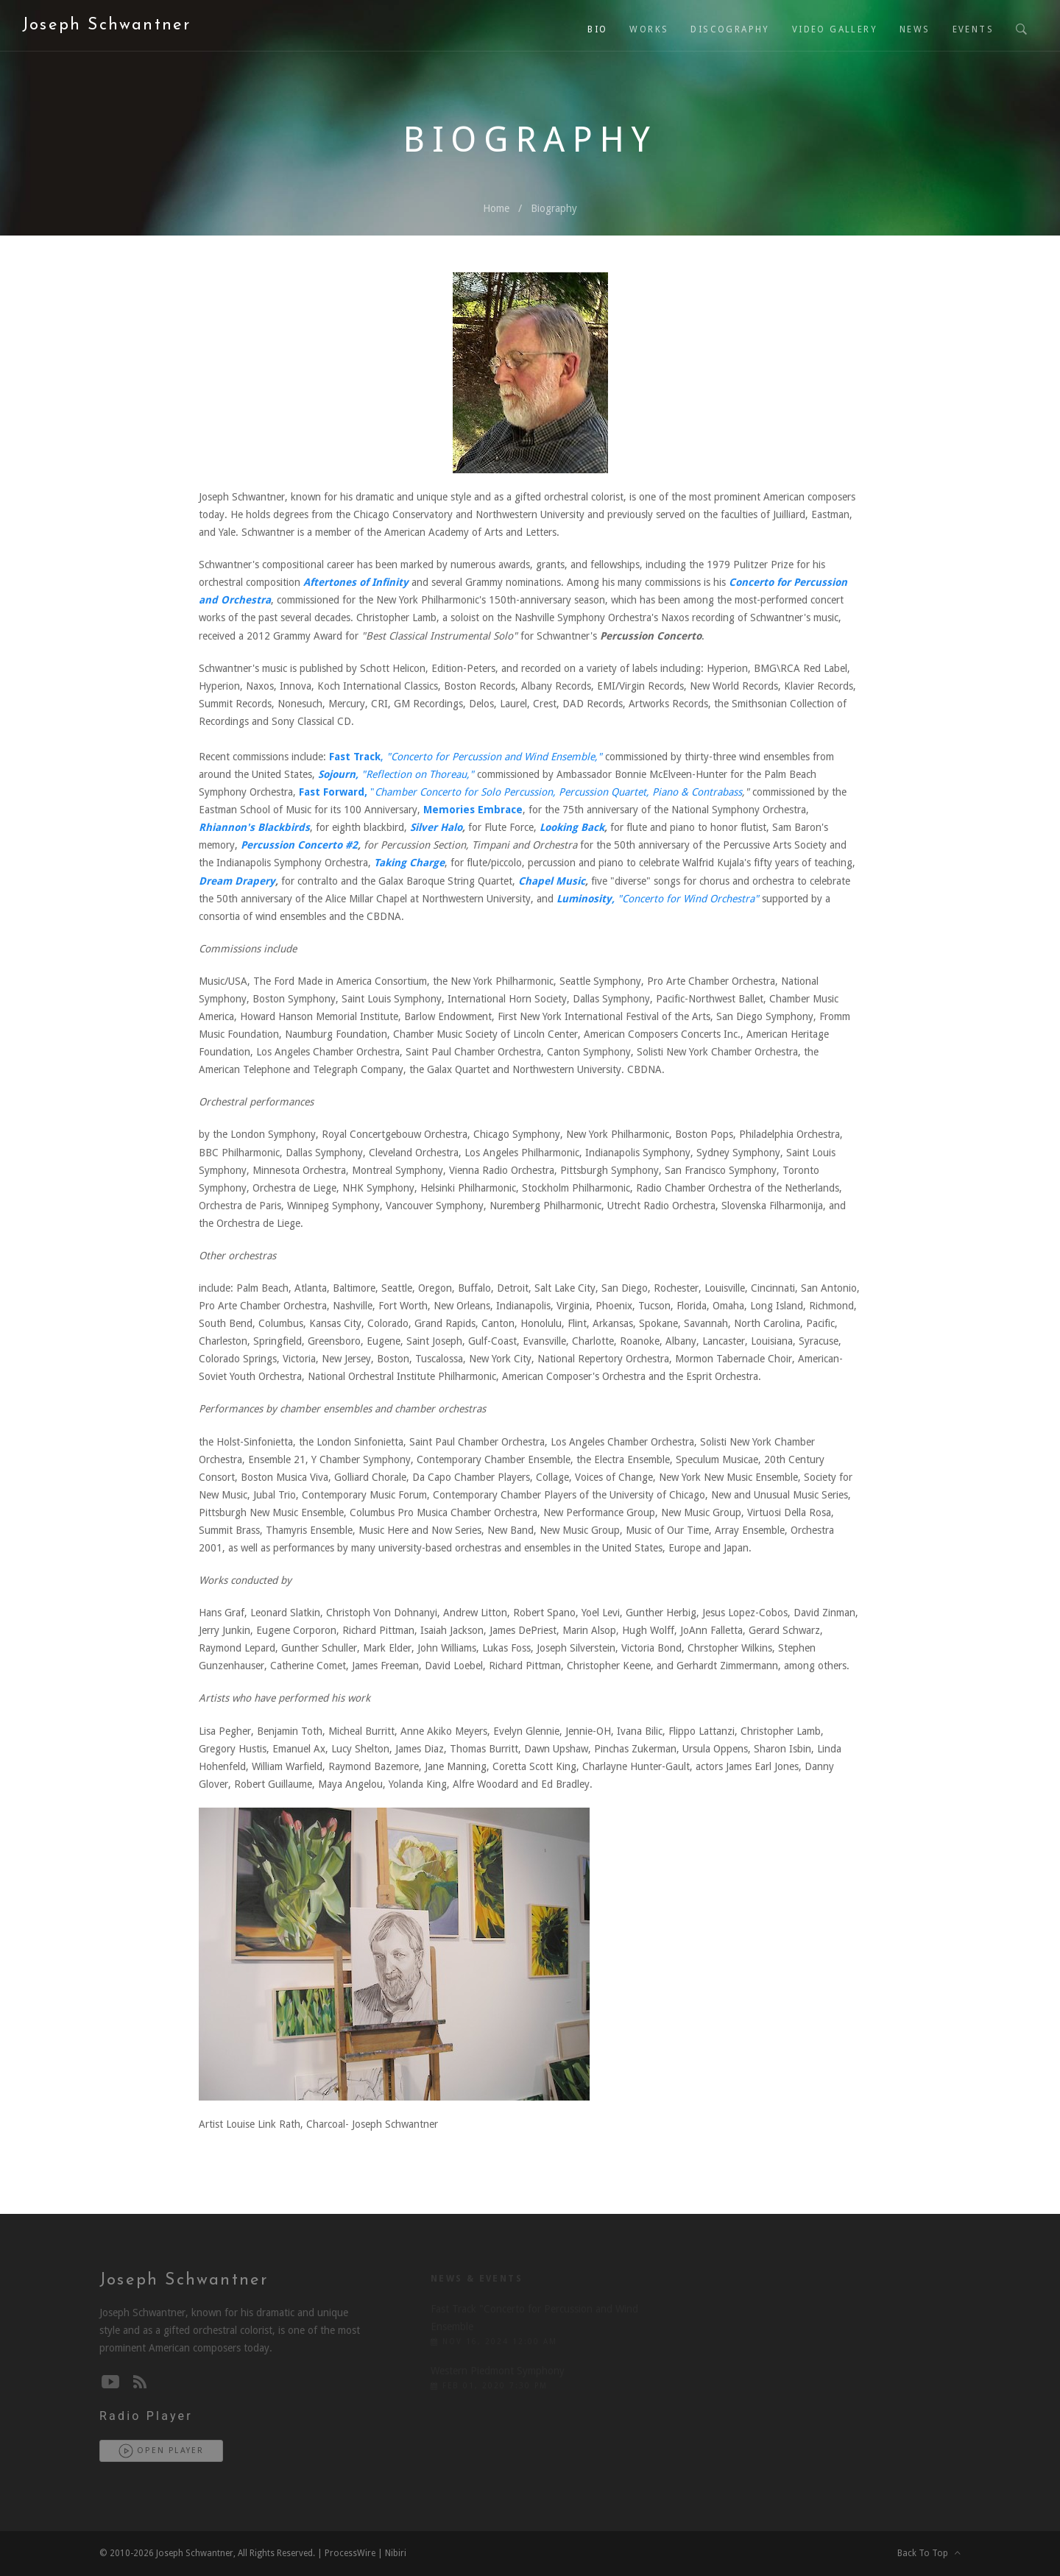  What do you see at coordinates (350, 2553) in the screenshot?
I see `ProcessWire` at bounding box center [350, 2553].